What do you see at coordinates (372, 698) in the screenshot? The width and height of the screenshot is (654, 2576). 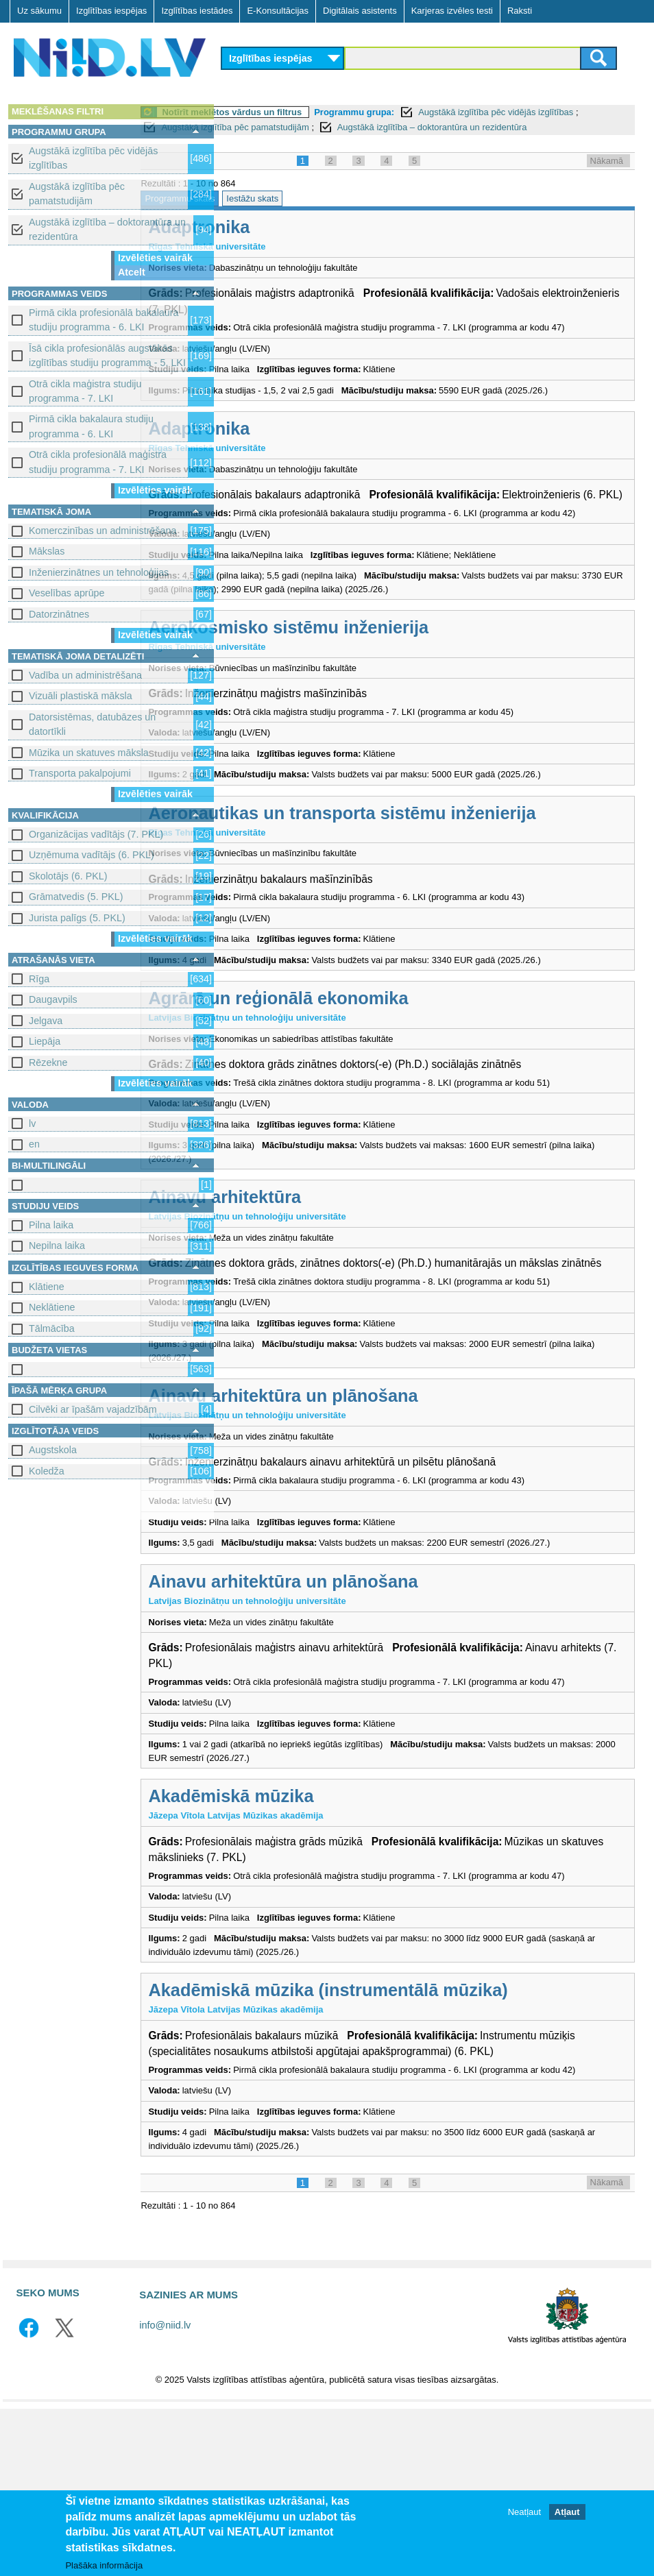 I see `Aerokosmisko sistēmu inženierija` at bounding box center [372, 698].